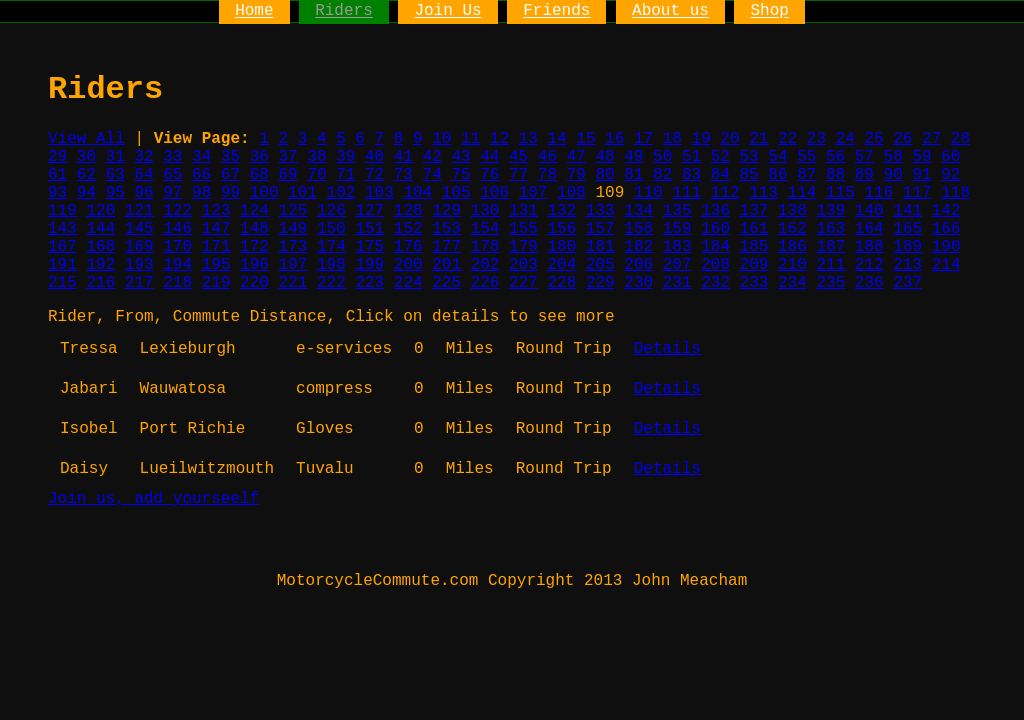 The image size is (1024, 720). Describe the element at coordinates (528, 139) in the screenshot. I see `13` at that location.